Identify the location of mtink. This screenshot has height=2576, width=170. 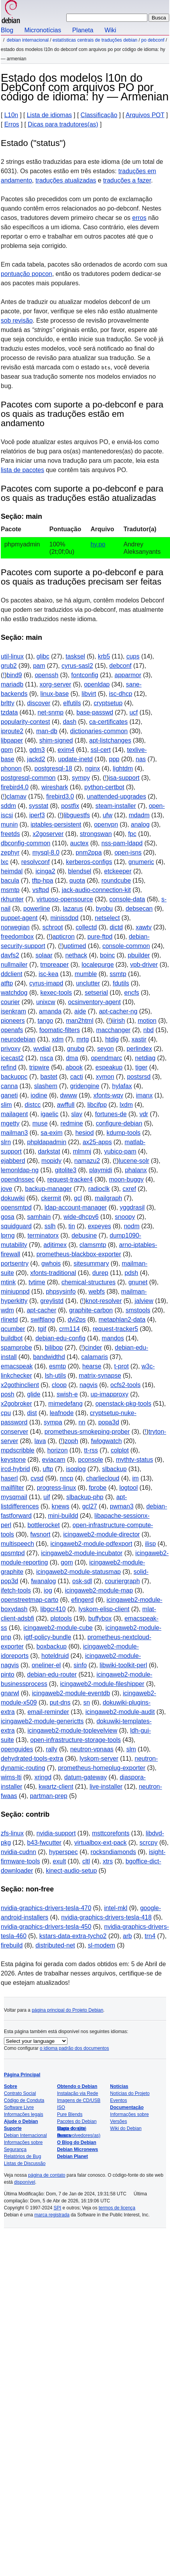
(8, 1282).